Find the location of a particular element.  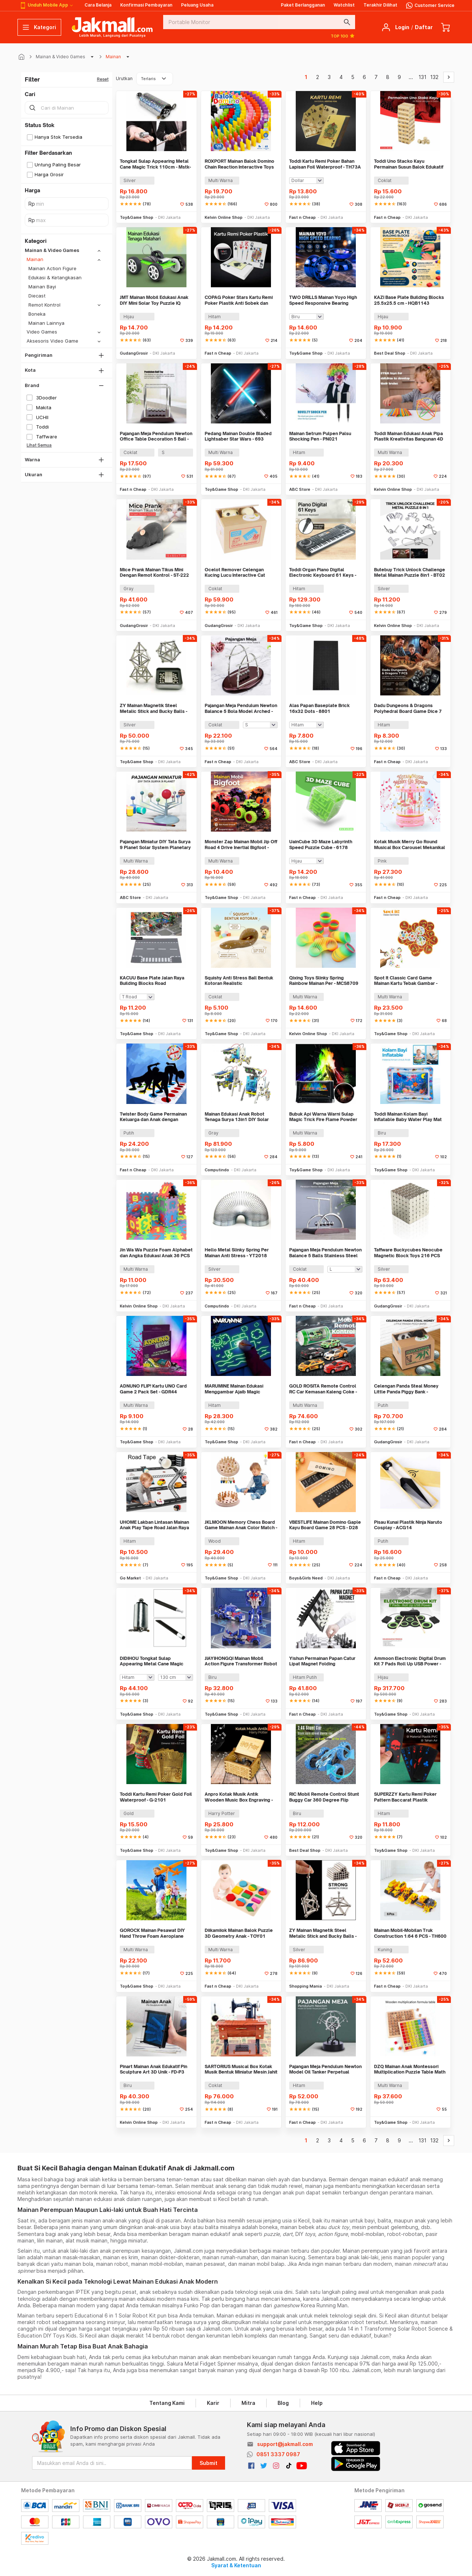

132 is located at coordinates (434, 77).